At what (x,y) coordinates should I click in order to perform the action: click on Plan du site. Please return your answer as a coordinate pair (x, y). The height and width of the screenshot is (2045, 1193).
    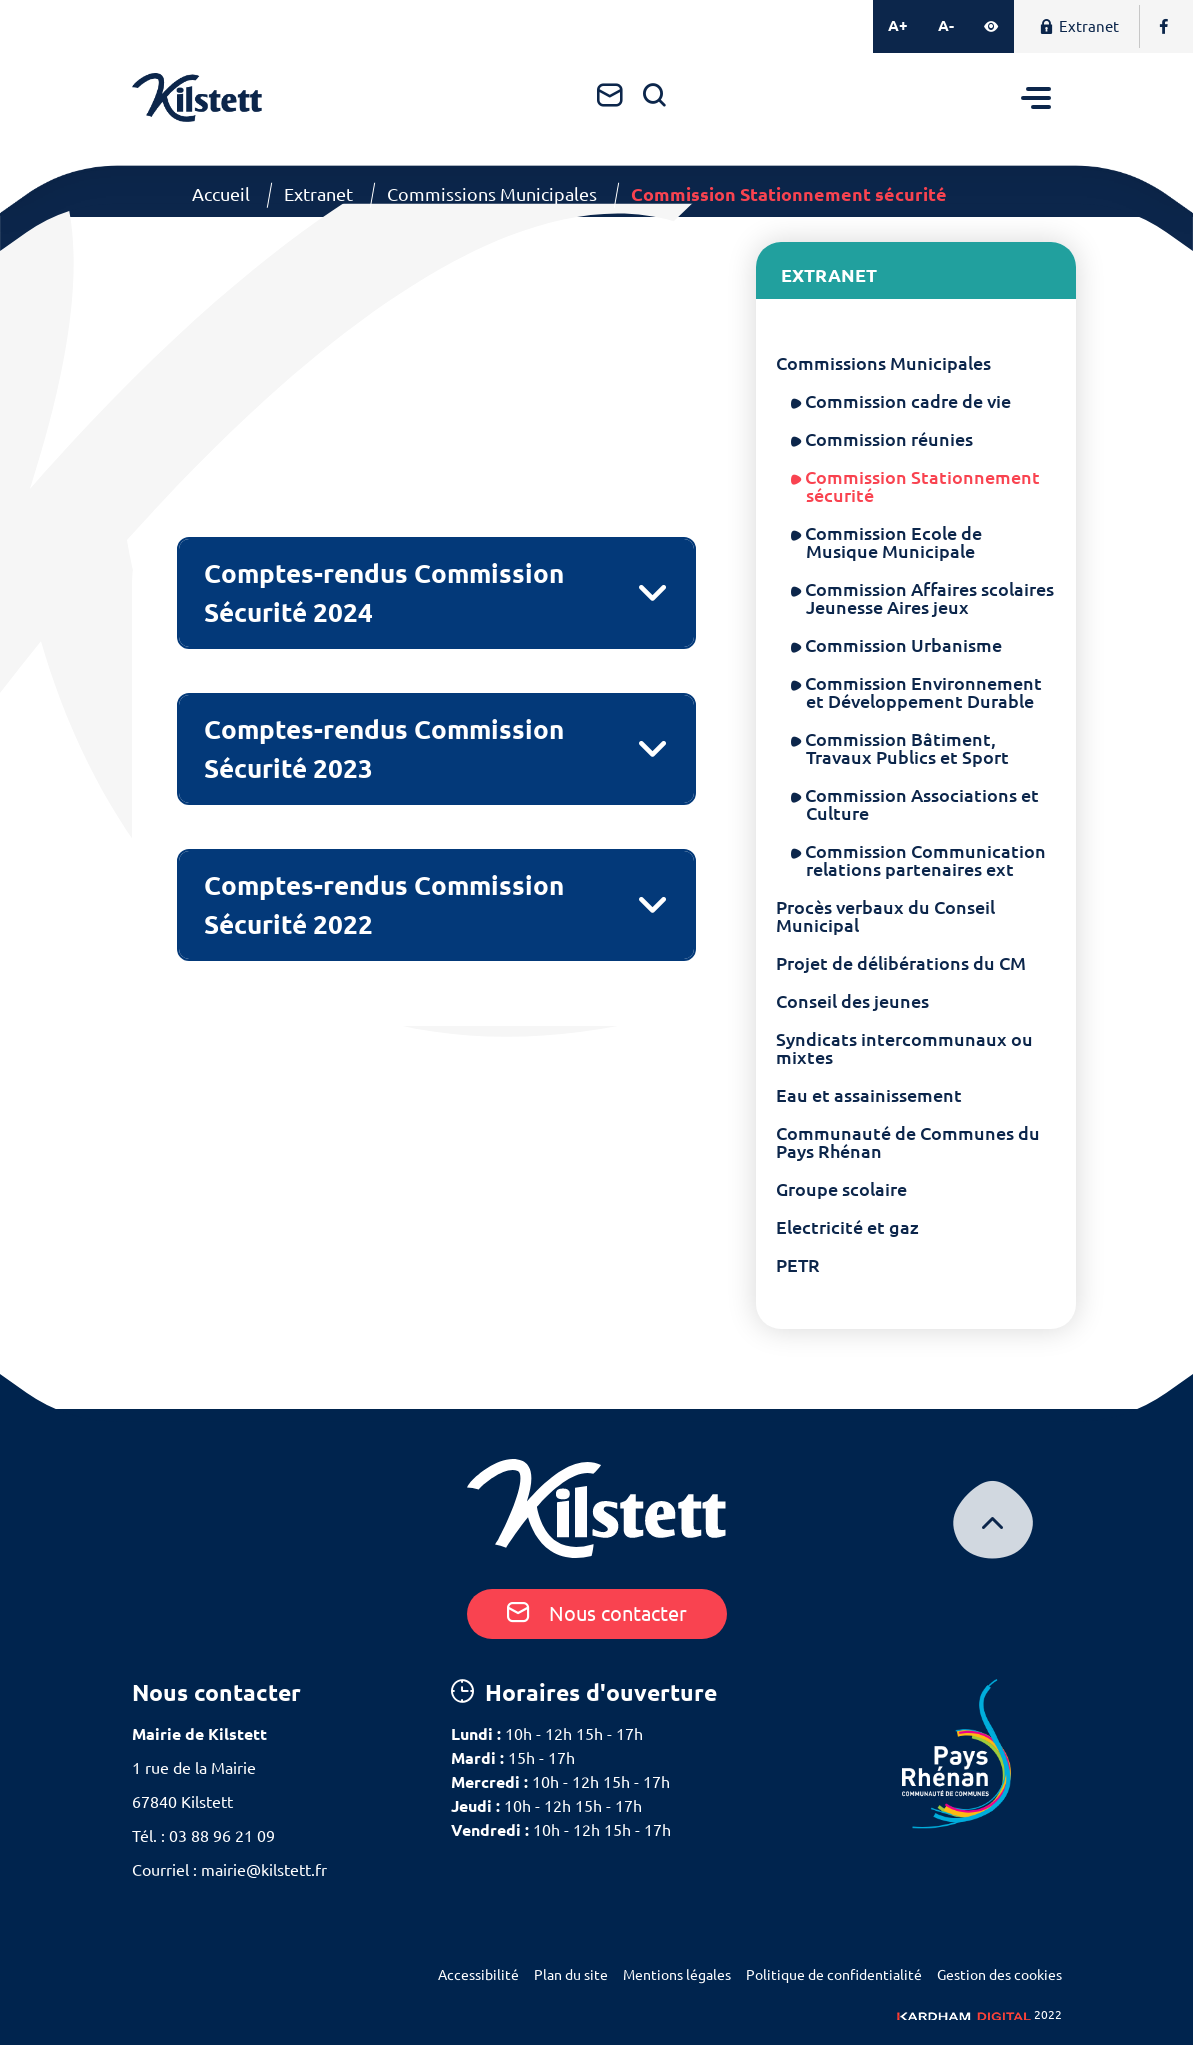
    Looking at the image, I should click on (571, 1975).